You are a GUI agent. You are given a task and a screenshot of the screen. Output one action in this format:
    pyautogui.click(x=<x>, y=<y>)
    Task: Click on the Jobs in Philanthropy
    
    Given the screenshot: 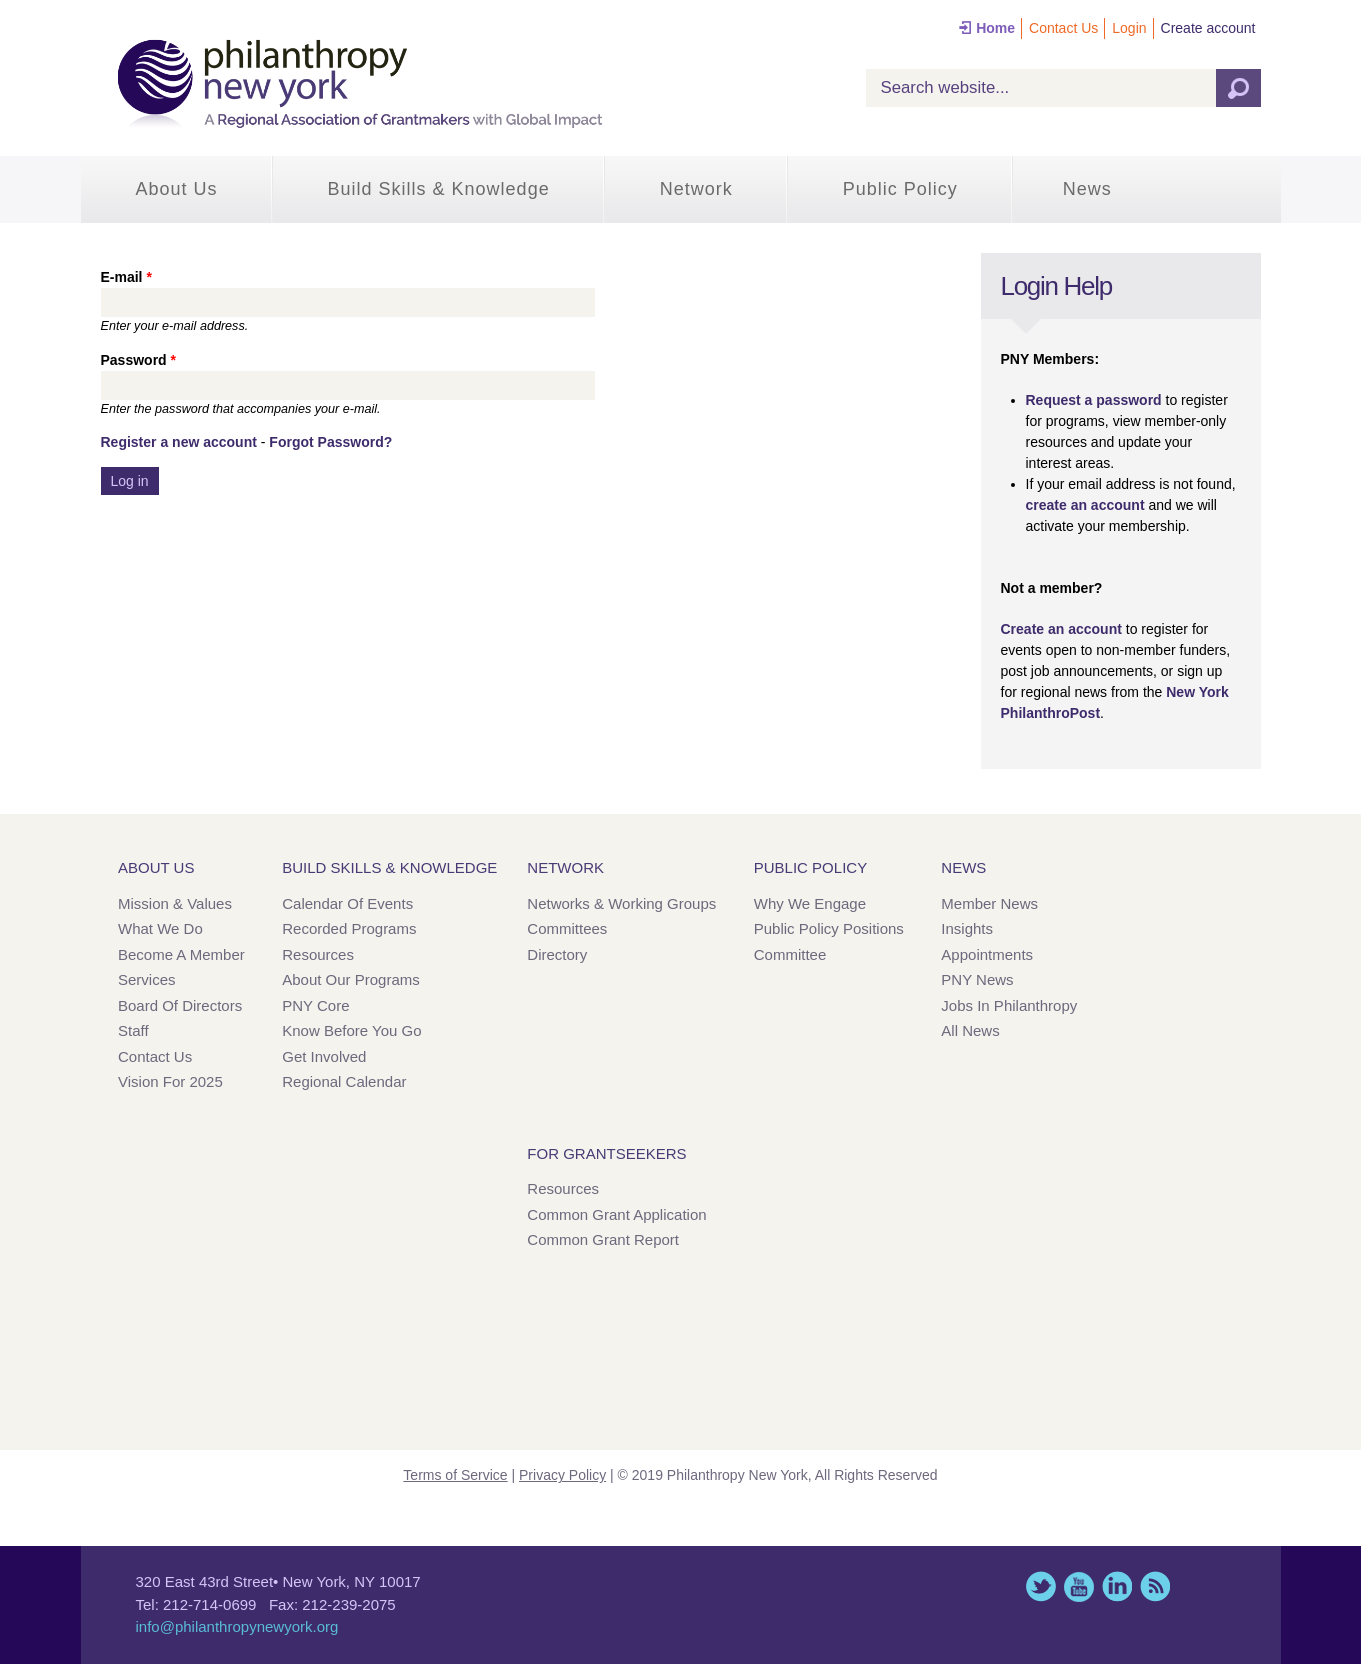 What is the action you would take?
    pyautogui.click(x=1009, y=1005)
    